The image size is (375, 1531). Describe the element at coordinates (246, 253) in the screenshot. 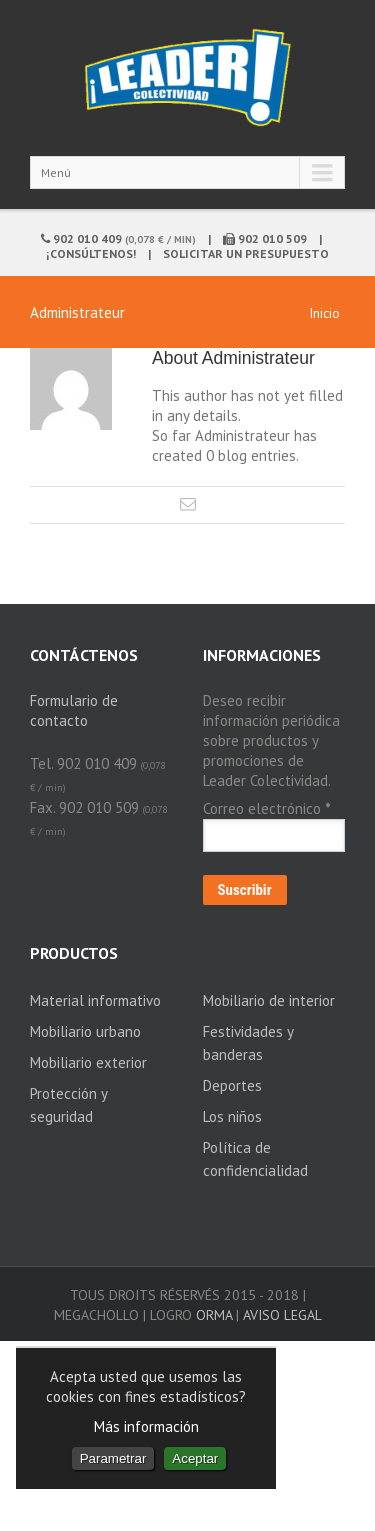

I see `Solicitar un presupuesto` at that location.